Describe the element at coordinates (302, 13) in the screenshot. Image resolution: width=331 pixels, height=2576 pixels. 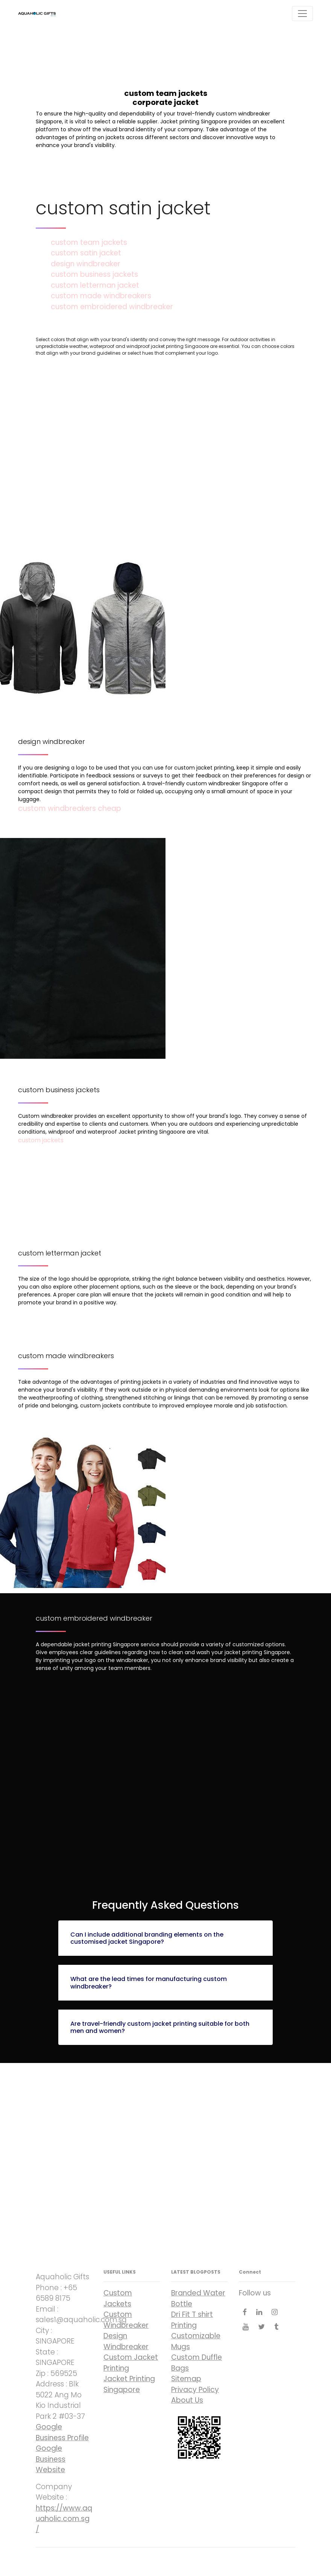
I see `[Toggle navigation]` at that location.